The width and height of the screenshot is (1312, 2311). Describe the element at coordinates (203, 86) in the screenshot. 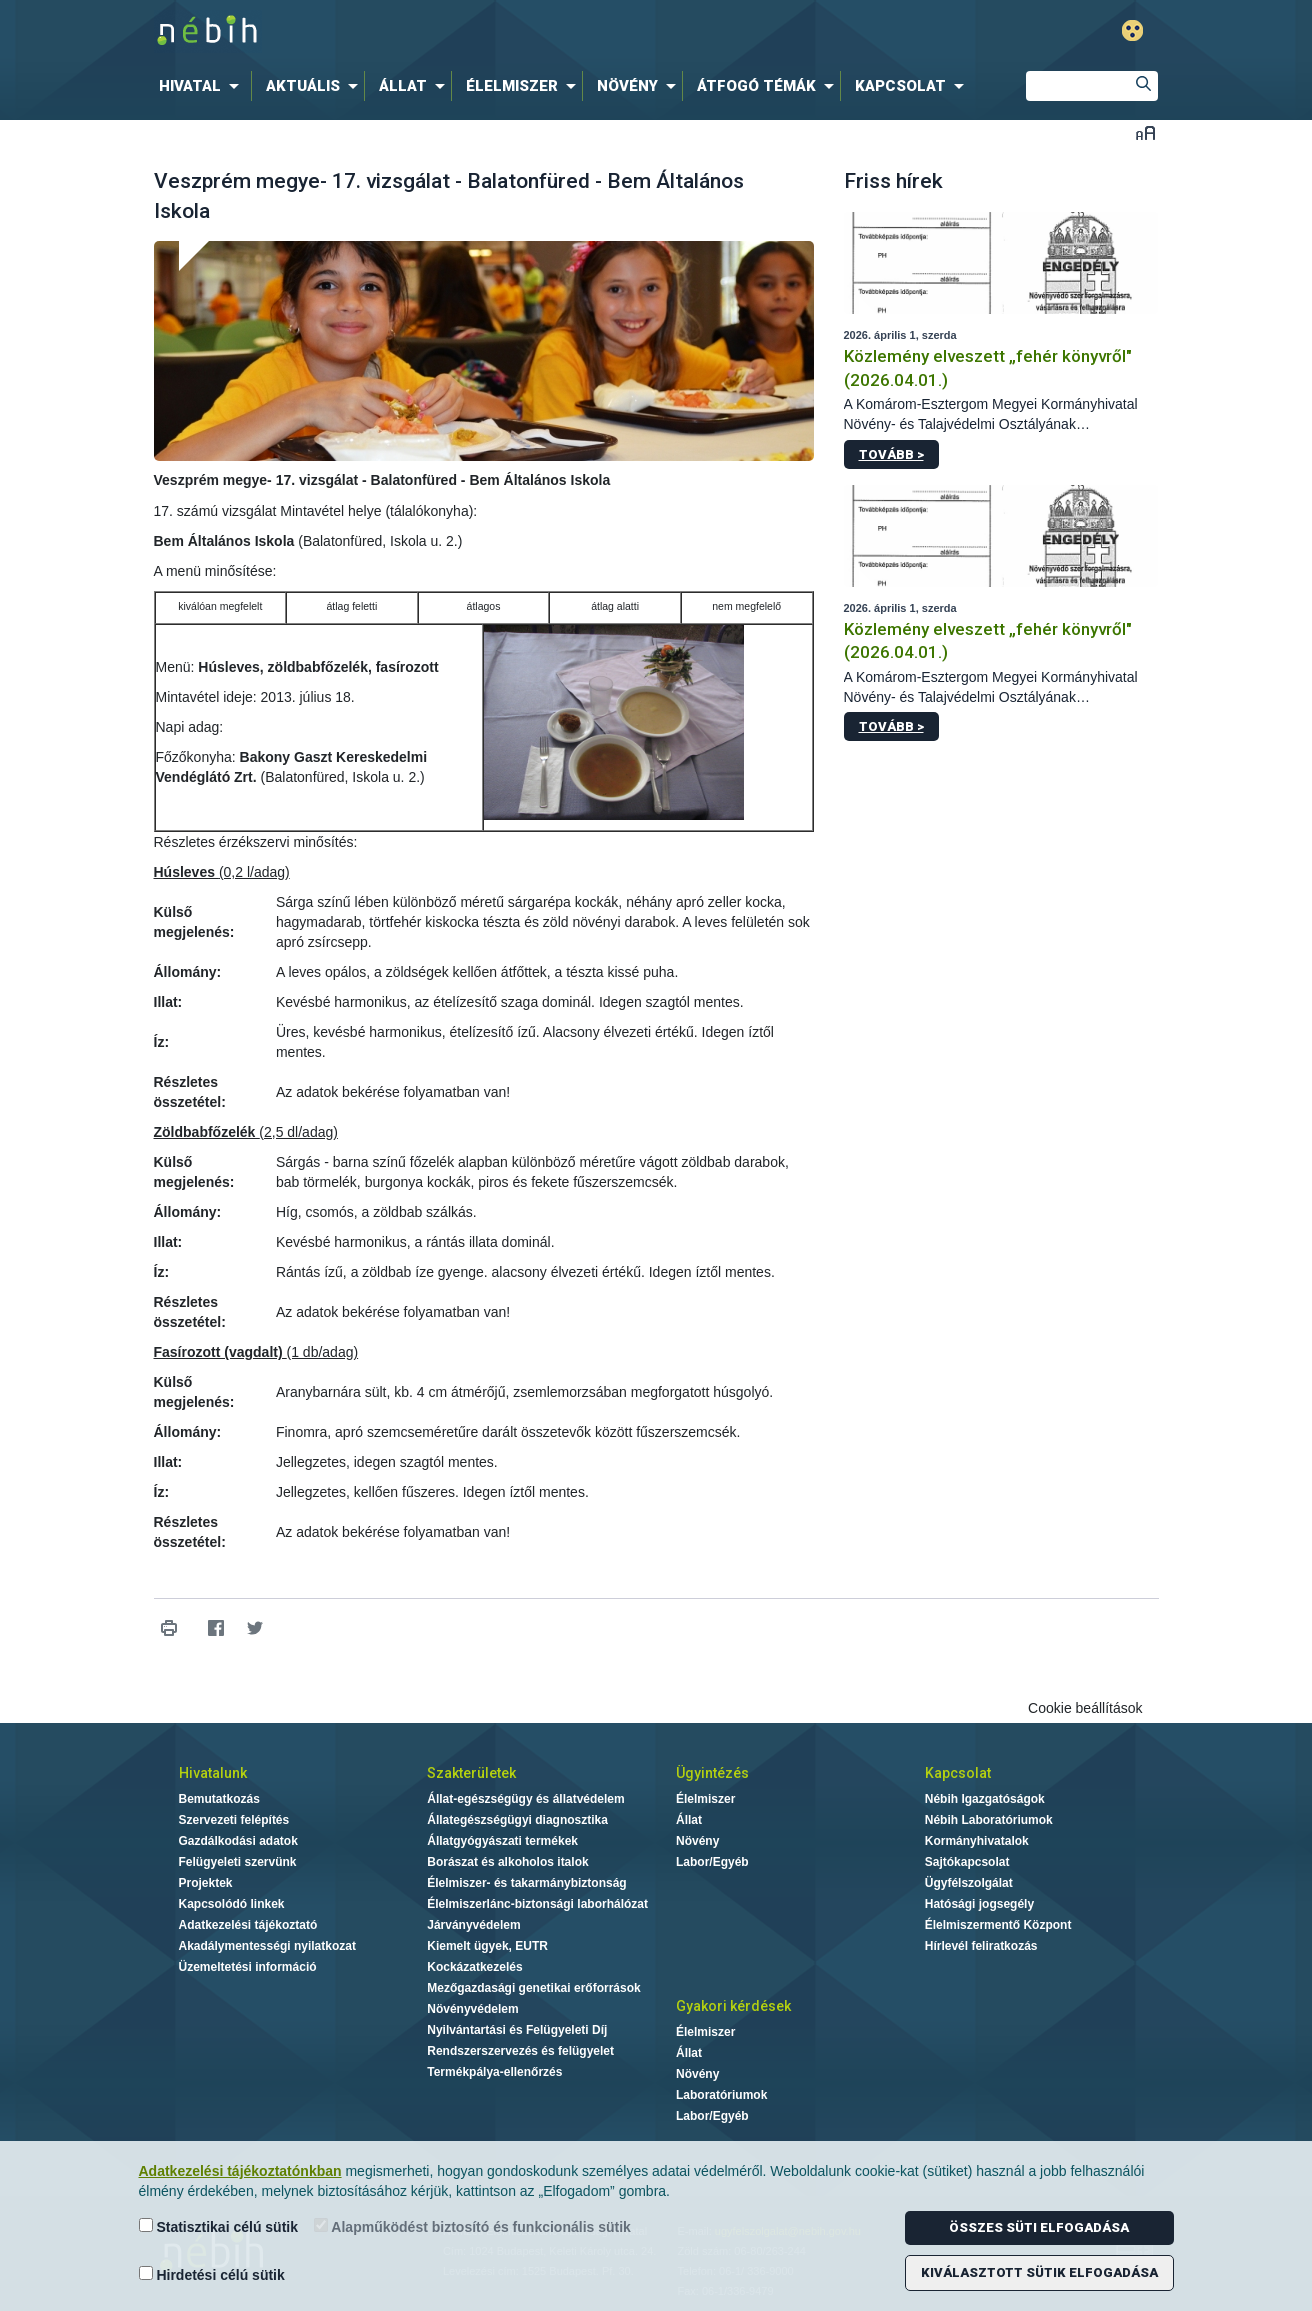

I see `[menuitem]` at that location.